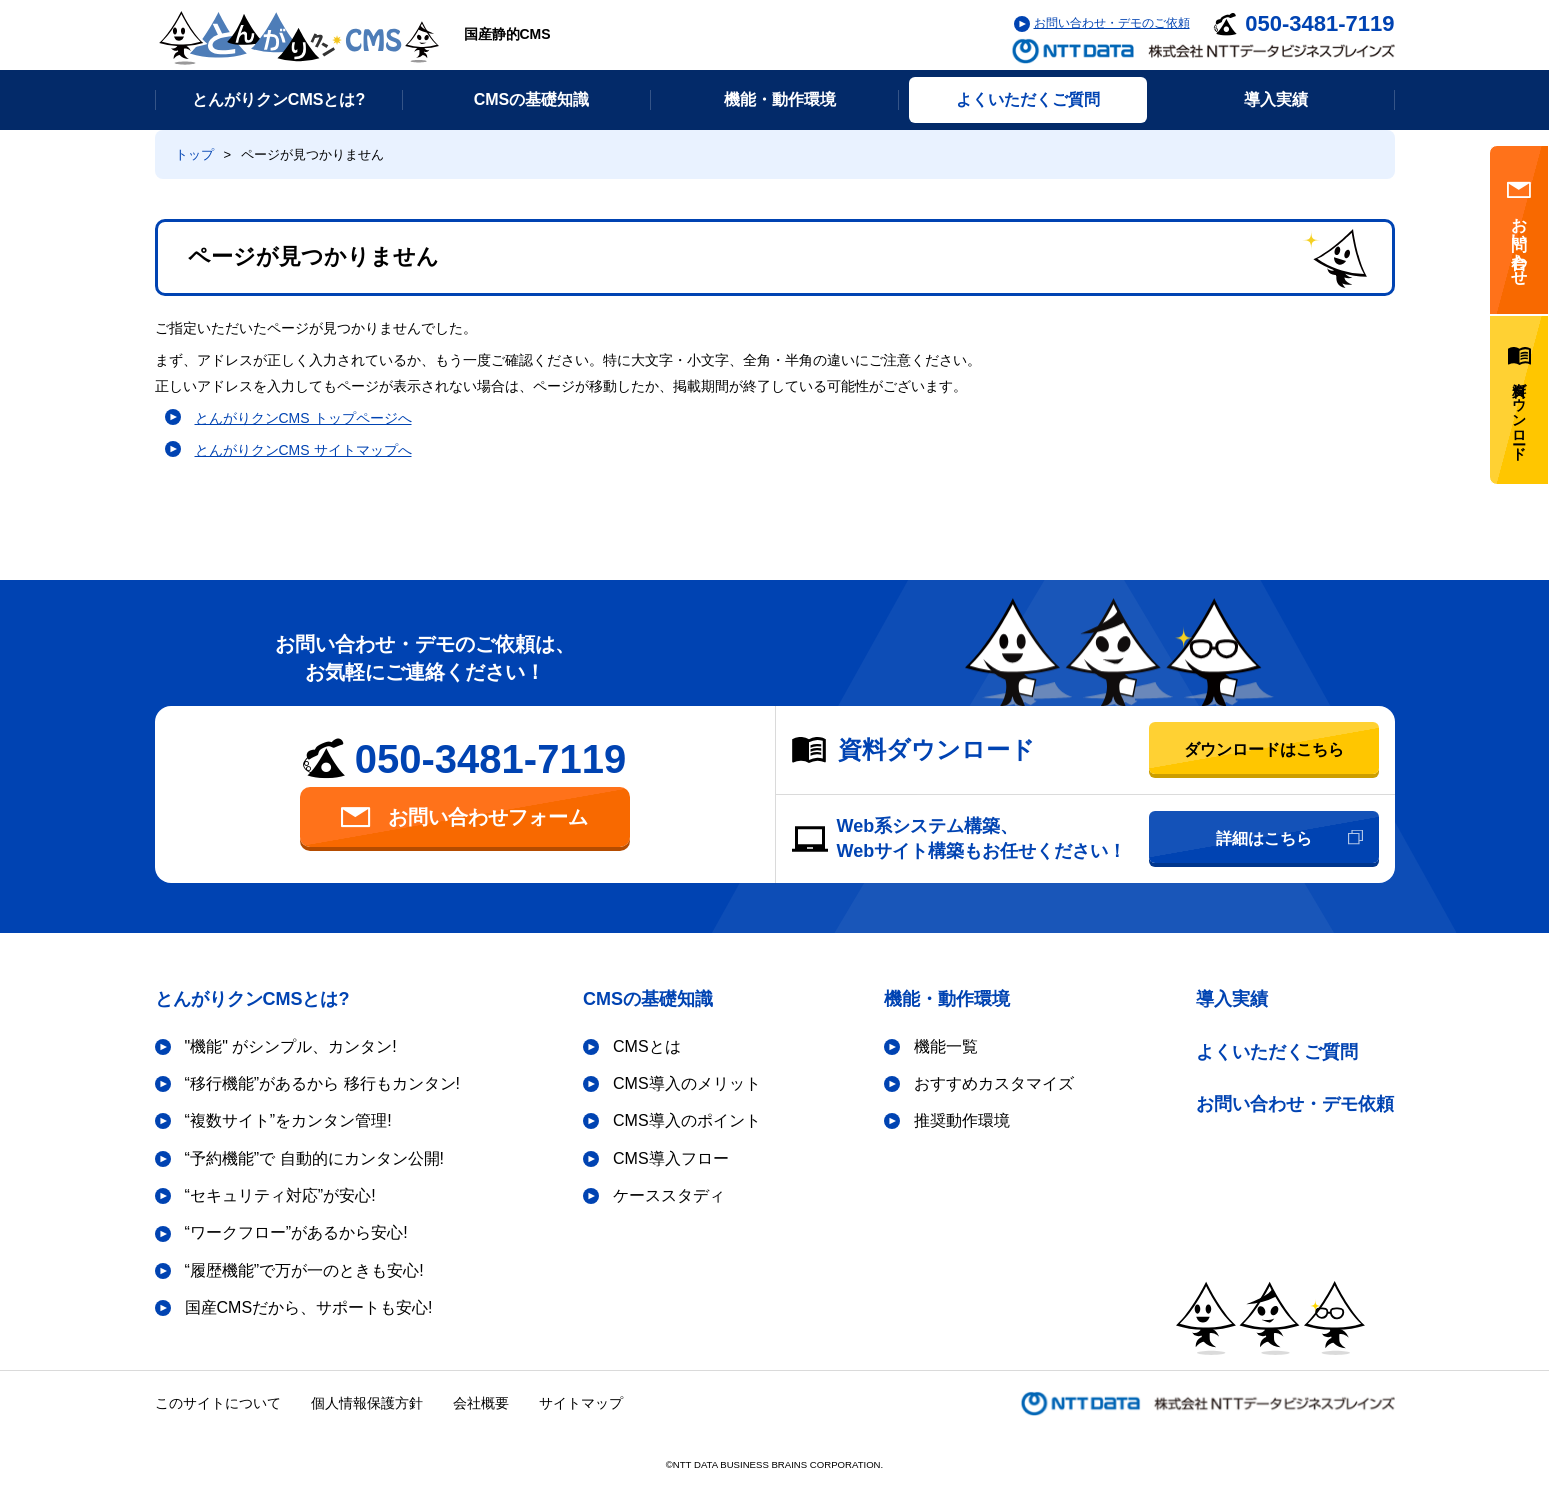 The width and height of the screenshot is (1549, 1493). Describe the element at coordinates (296, 1232) in the screenshot. I see `“ワークフロー”があるから安心!` at that location.